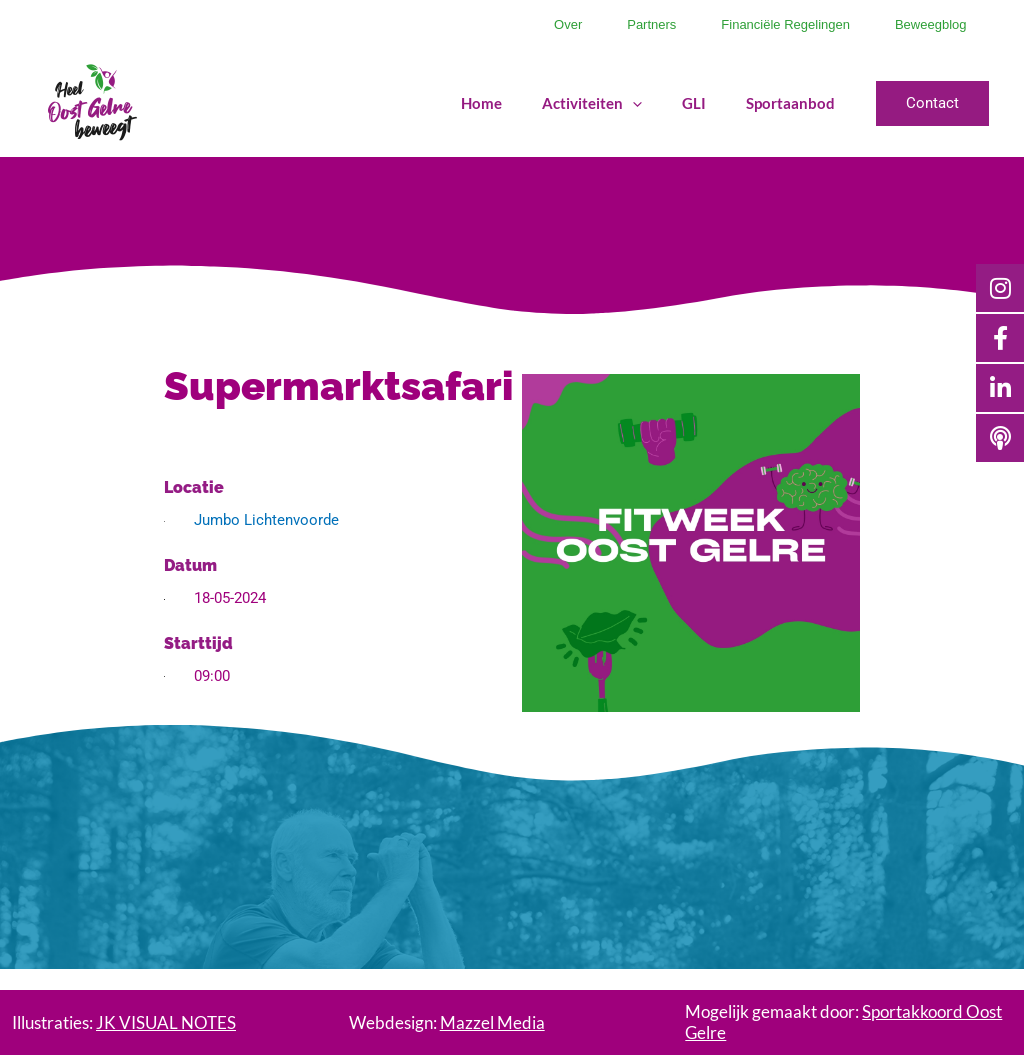 The image size is (1024, 1055). Describe the element at coordinates (515, 24) in the screenshot. I see `Over` at that location.